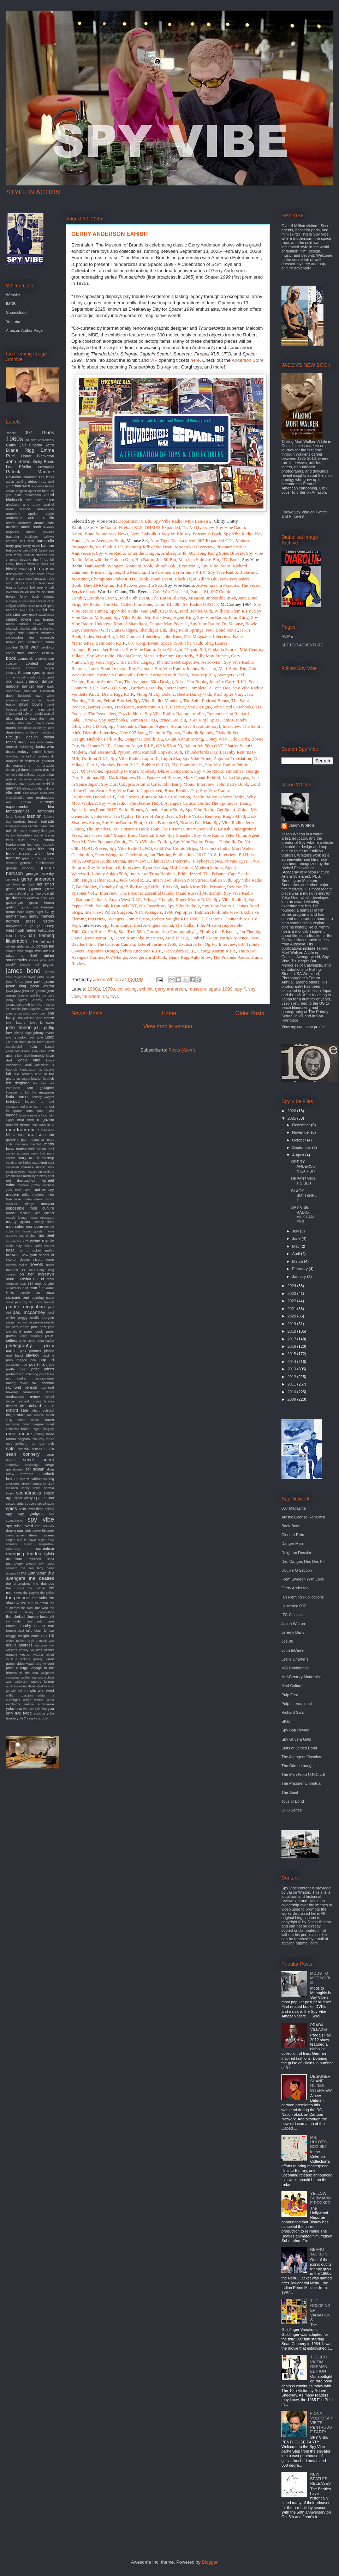 The width and height of the screenshot is (339, 2576). Describe the element at coordinates (44, 1635) in the screenshot. I see `ufo` at that location.